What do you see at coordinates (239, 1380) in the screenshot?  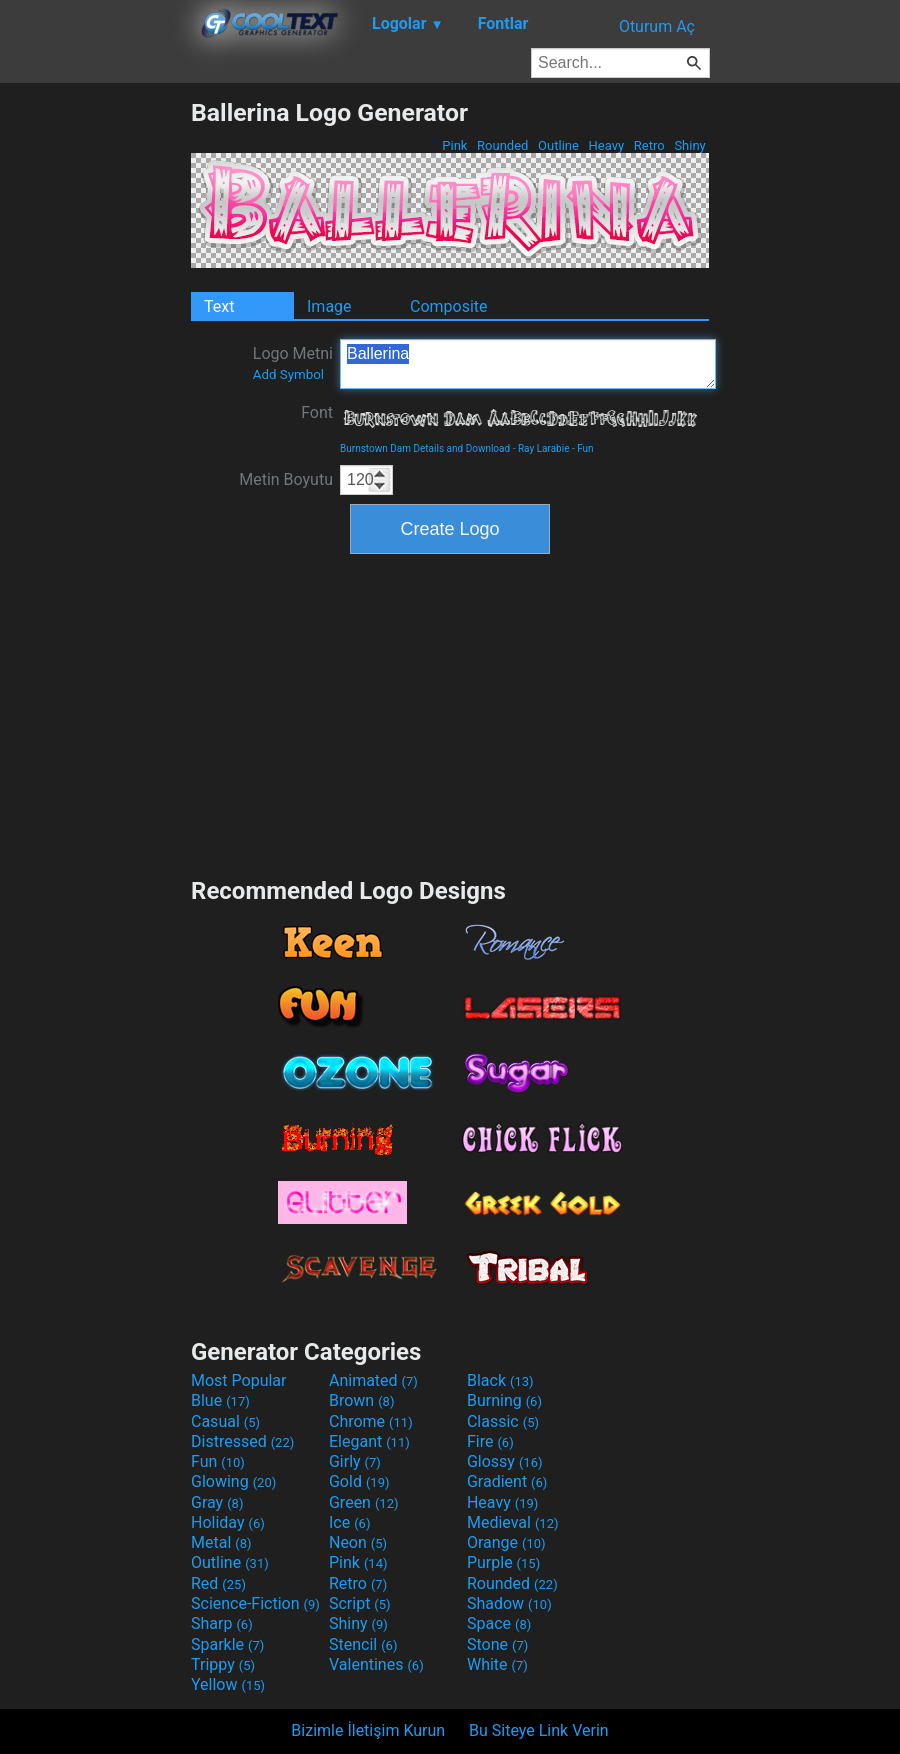 I see `Most Popular` at bounding box center [239, 1380].